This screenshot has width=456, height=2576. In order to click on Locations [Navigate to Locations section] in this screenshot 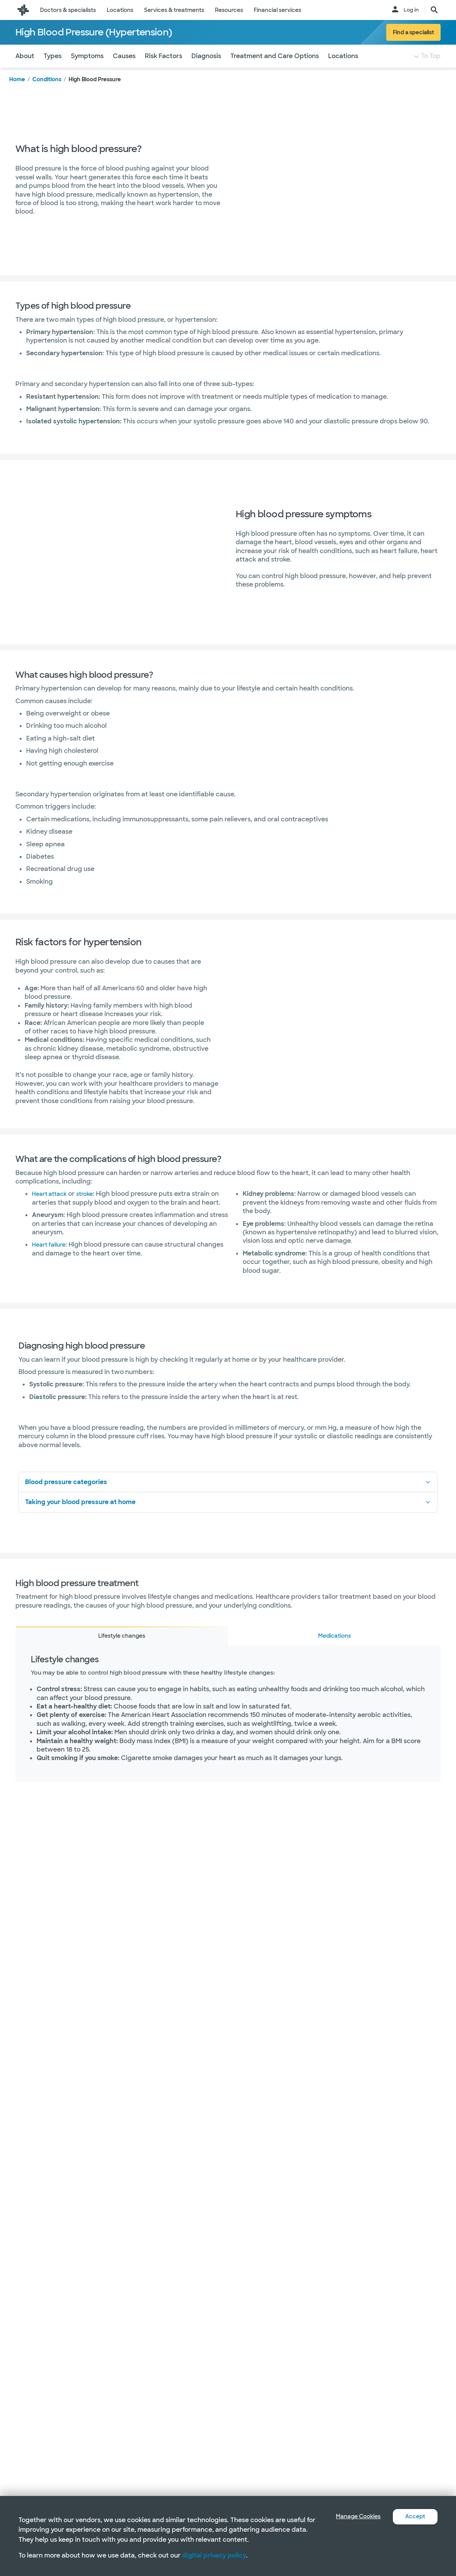, I will do `click(343, 71)`.